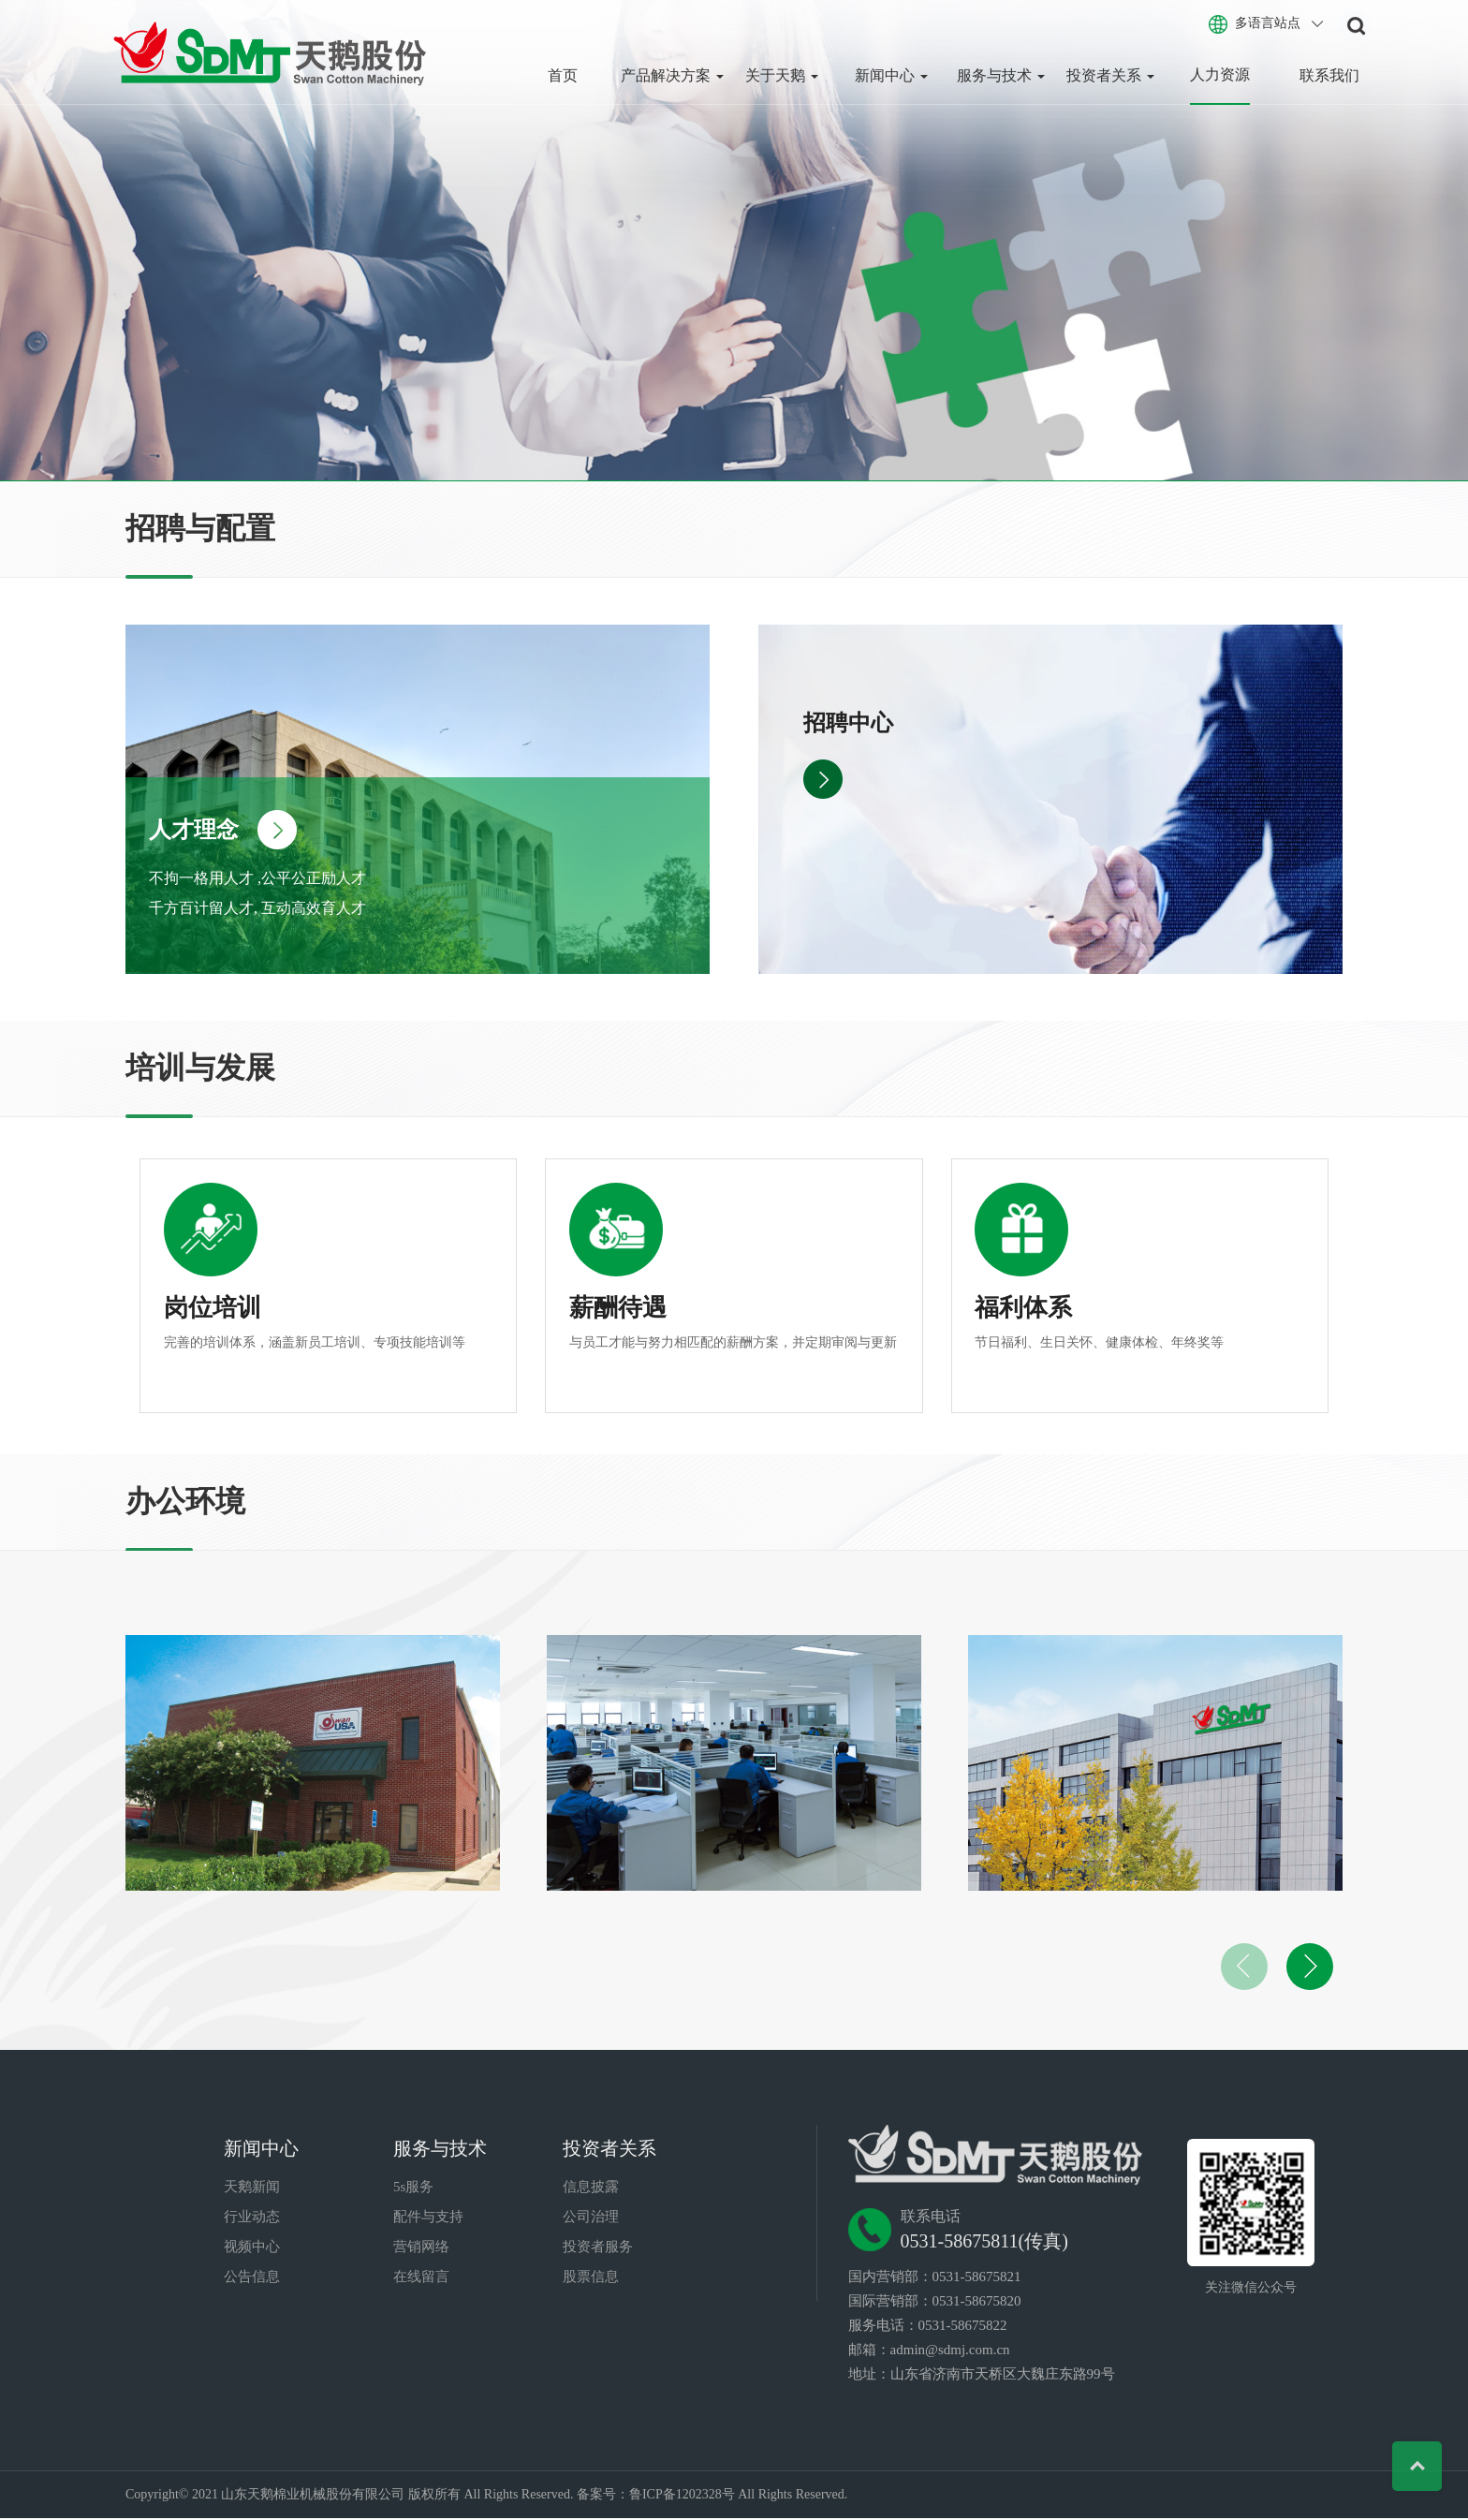  Describe the element at coordinates (252, 2218) in the screenshot. I see `行业动态` at that location.